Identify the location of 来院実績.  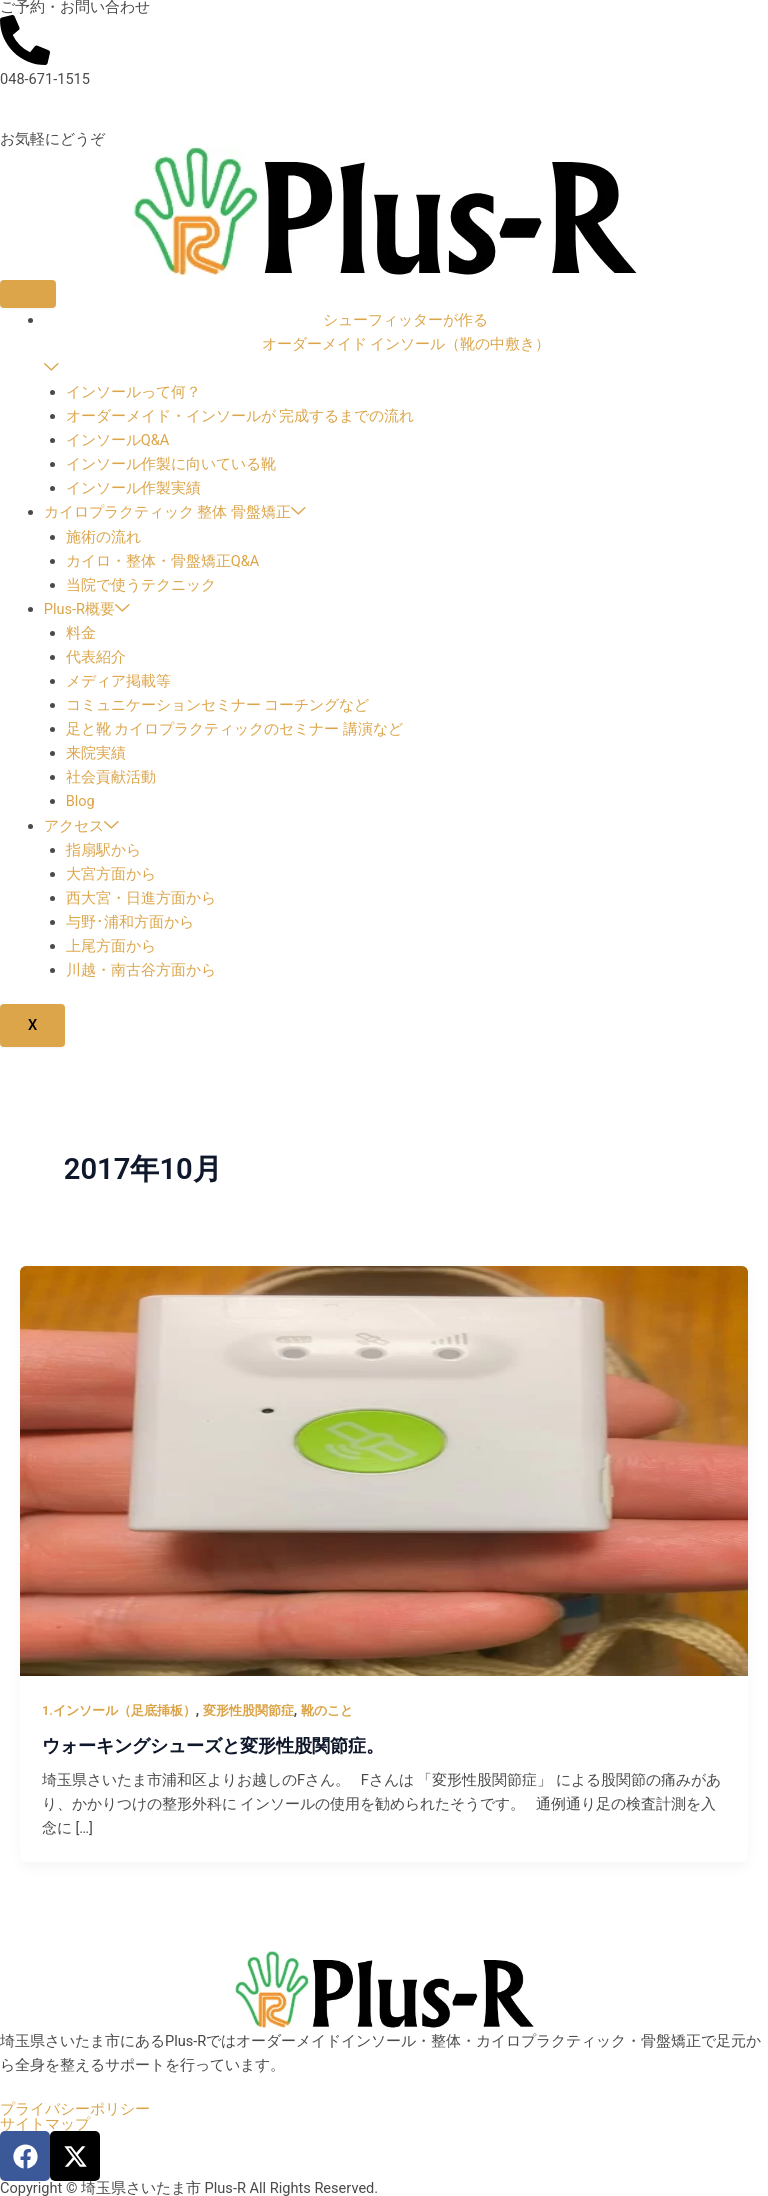
(96, 753).